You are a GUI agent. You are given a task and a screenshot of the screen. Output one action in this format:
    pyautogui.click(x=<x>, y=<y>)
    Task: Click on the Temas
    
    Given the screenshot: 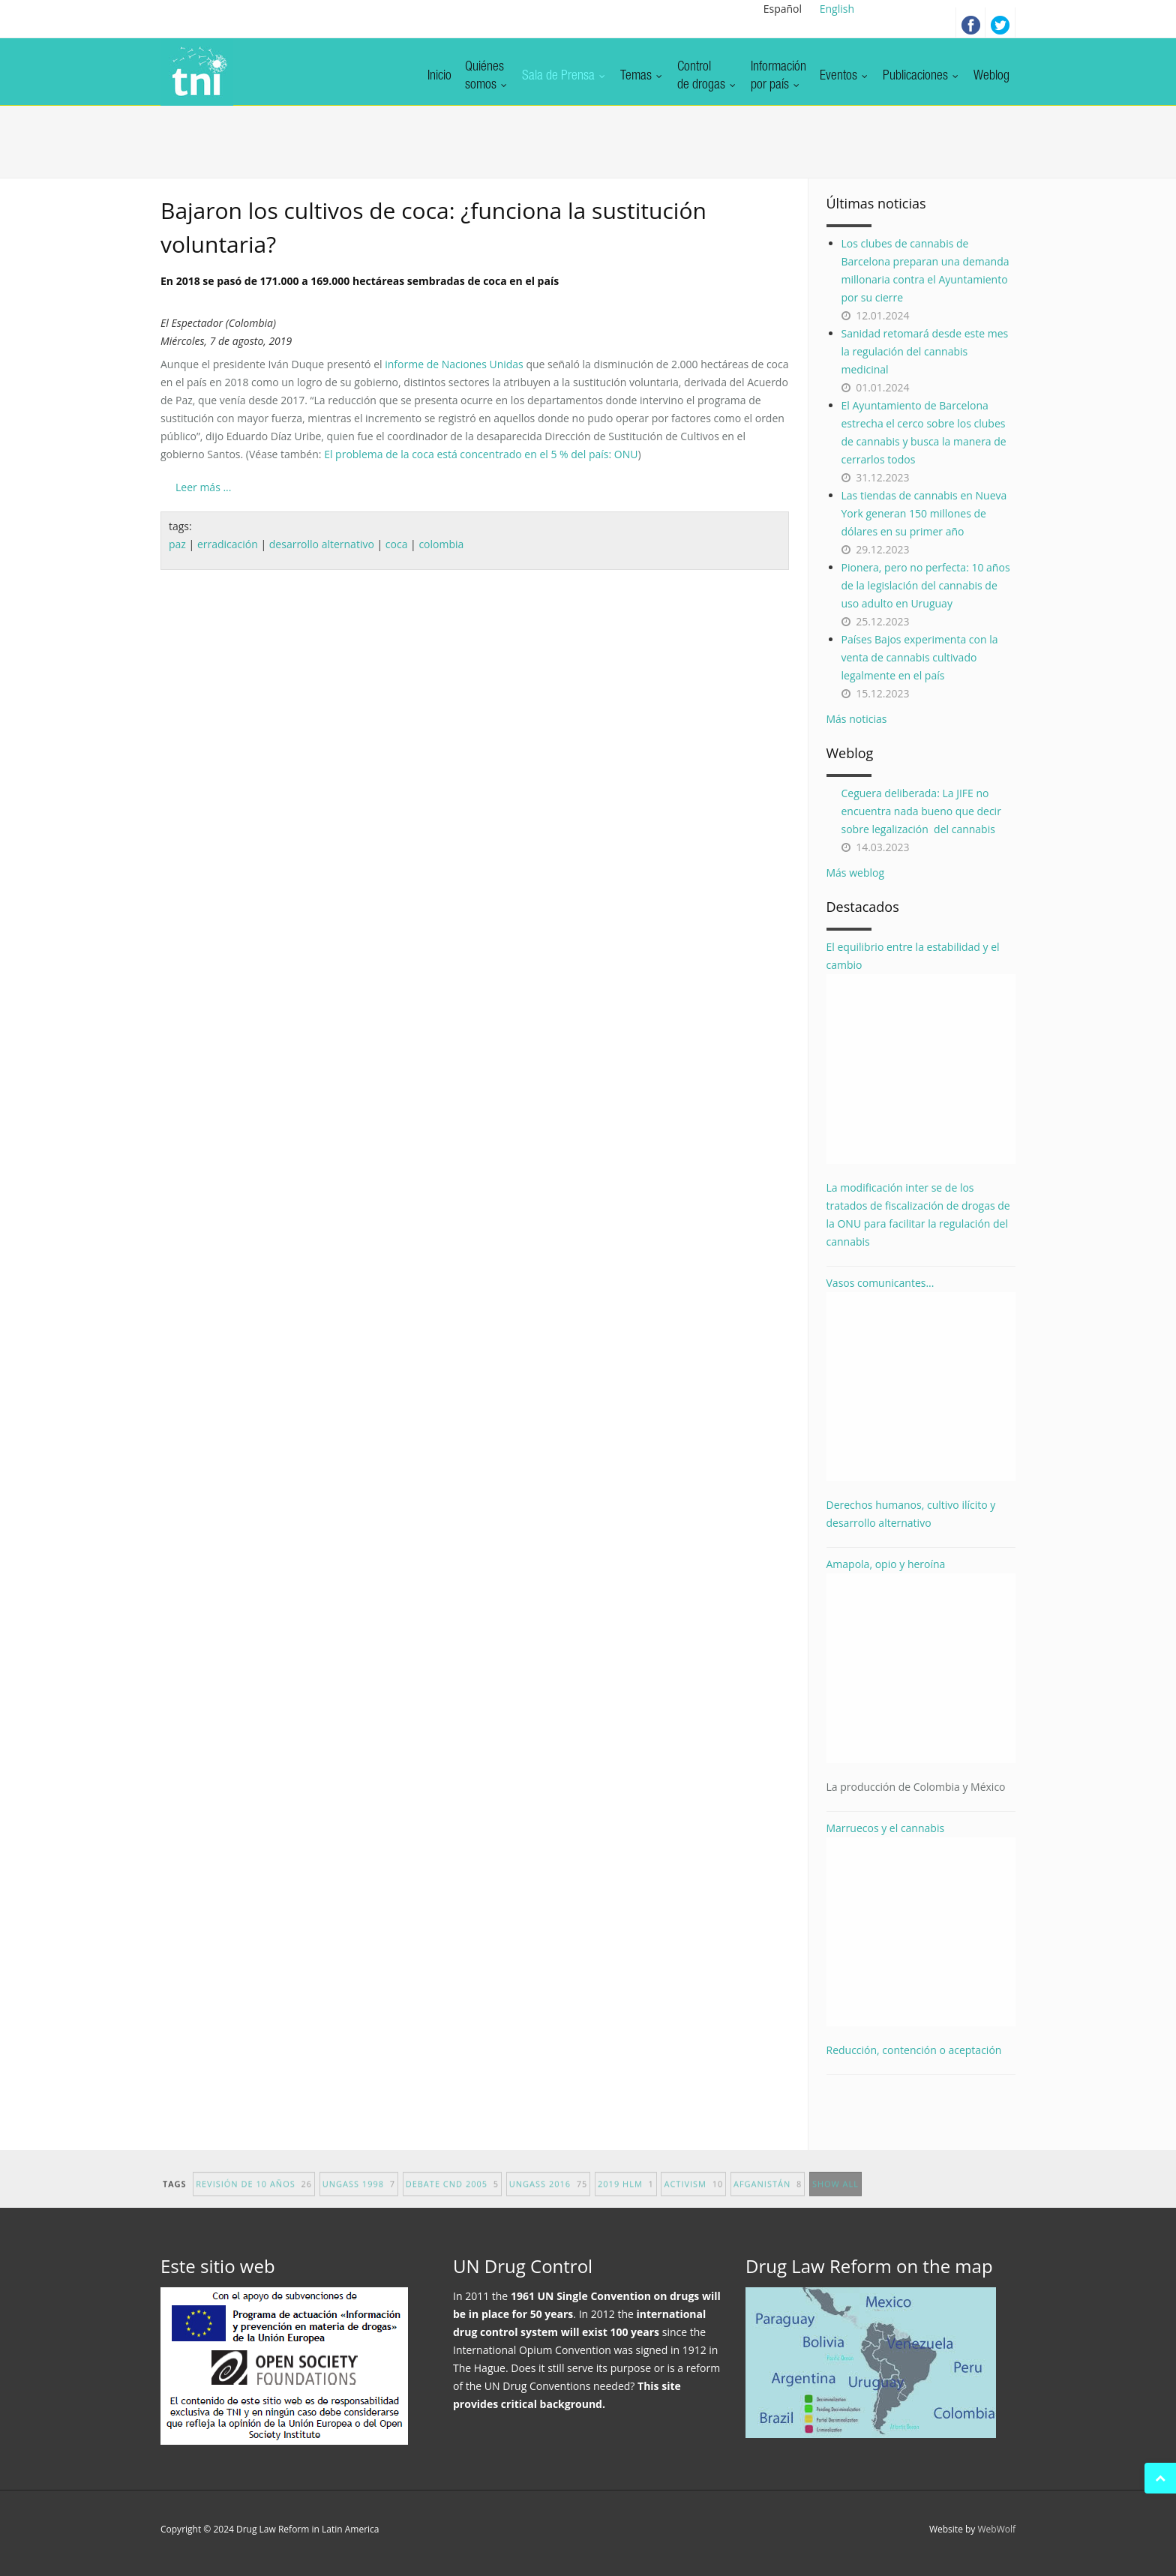 What is the action you would take?
    pyautogui.click(x=642, y=76)
    